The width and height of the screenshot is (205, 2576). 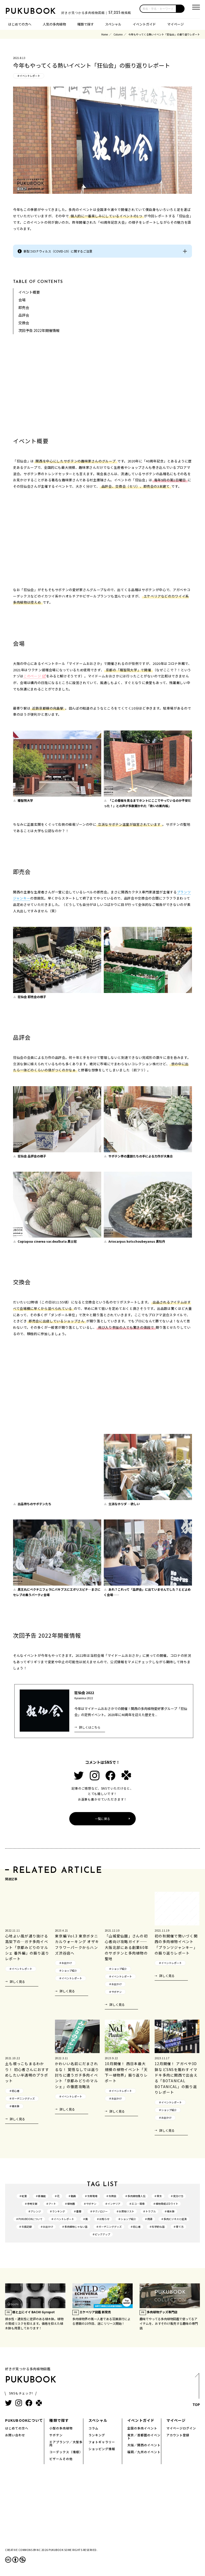 I want to click on 詳しく見る, so click(x=17, y=1981).